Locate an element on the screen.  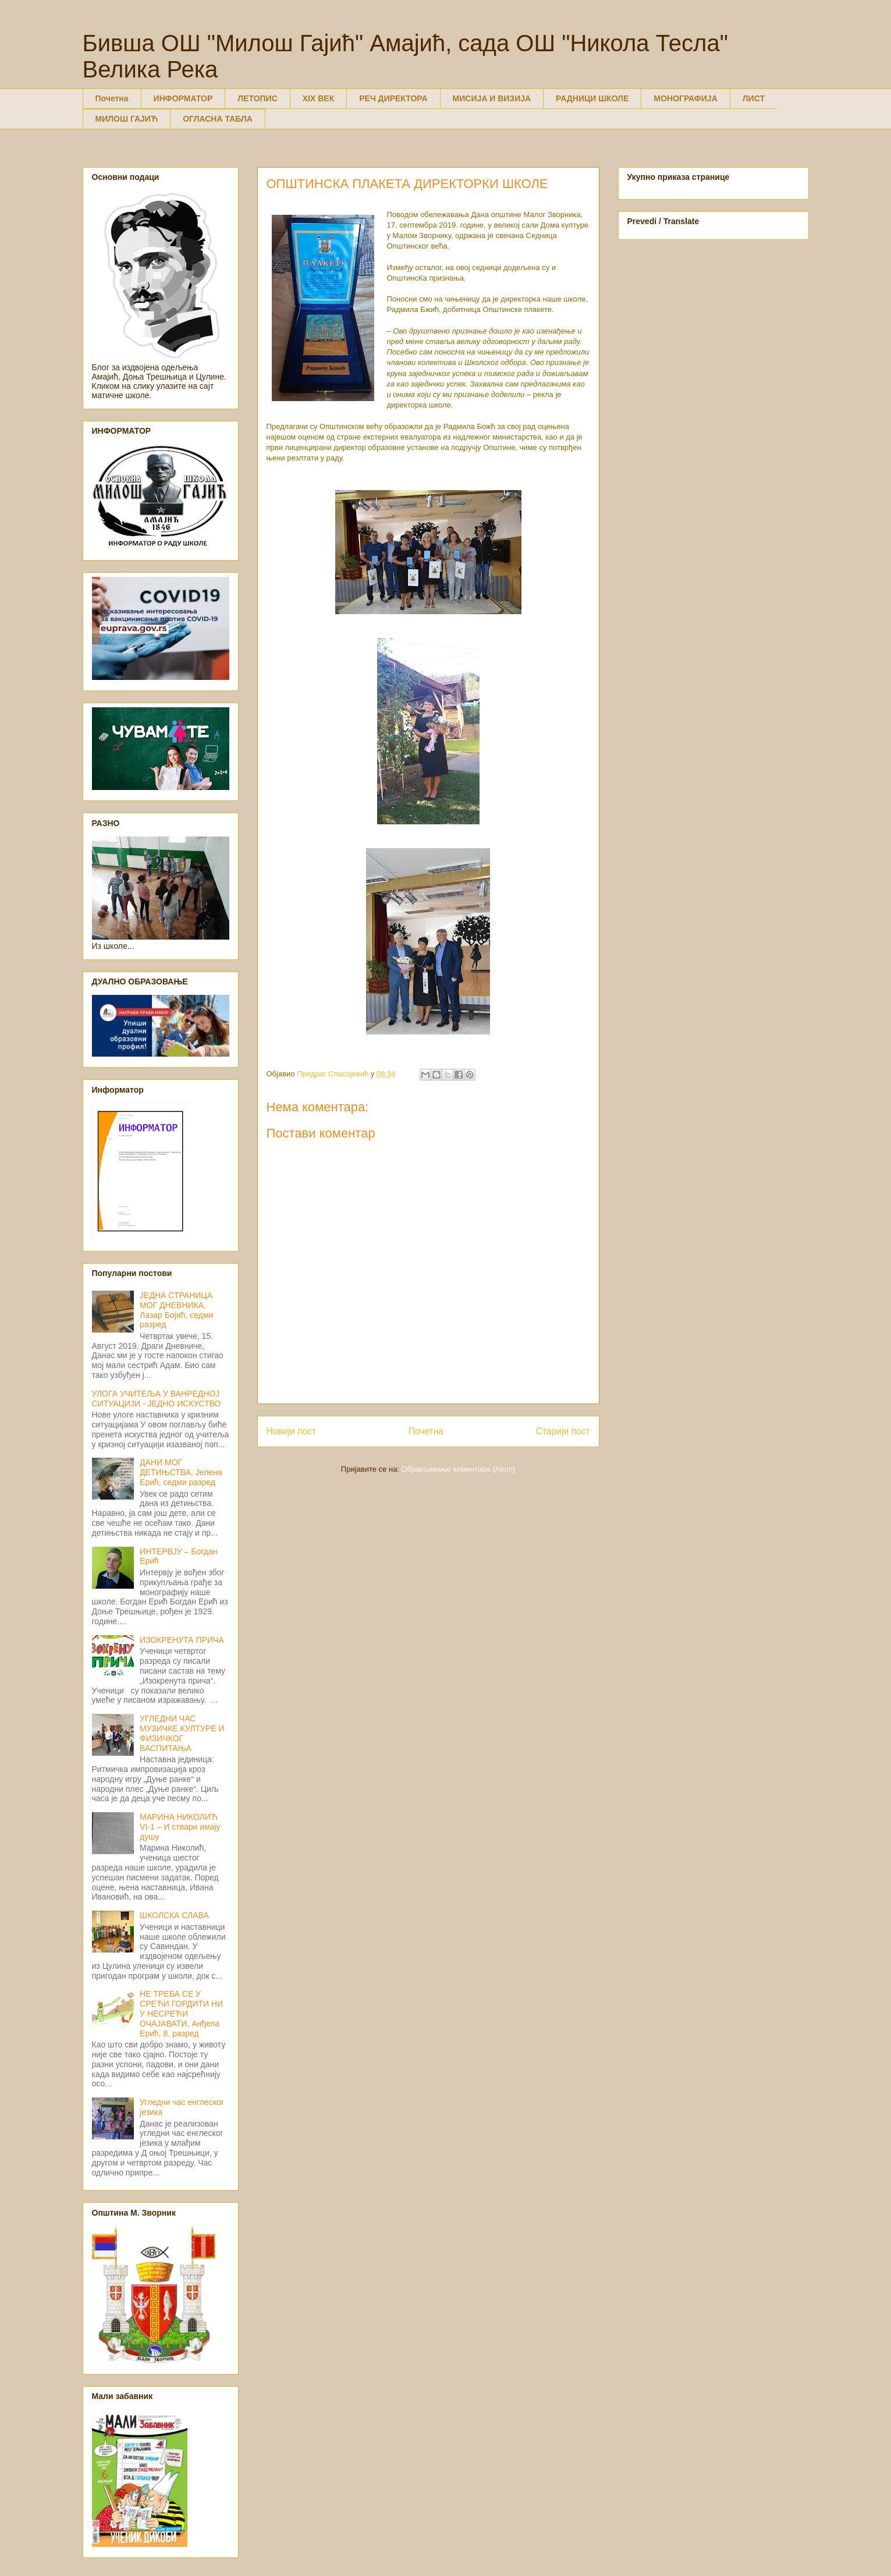
МИСИЈА И ВИЗИЈА is located at coordinates (492, 98).